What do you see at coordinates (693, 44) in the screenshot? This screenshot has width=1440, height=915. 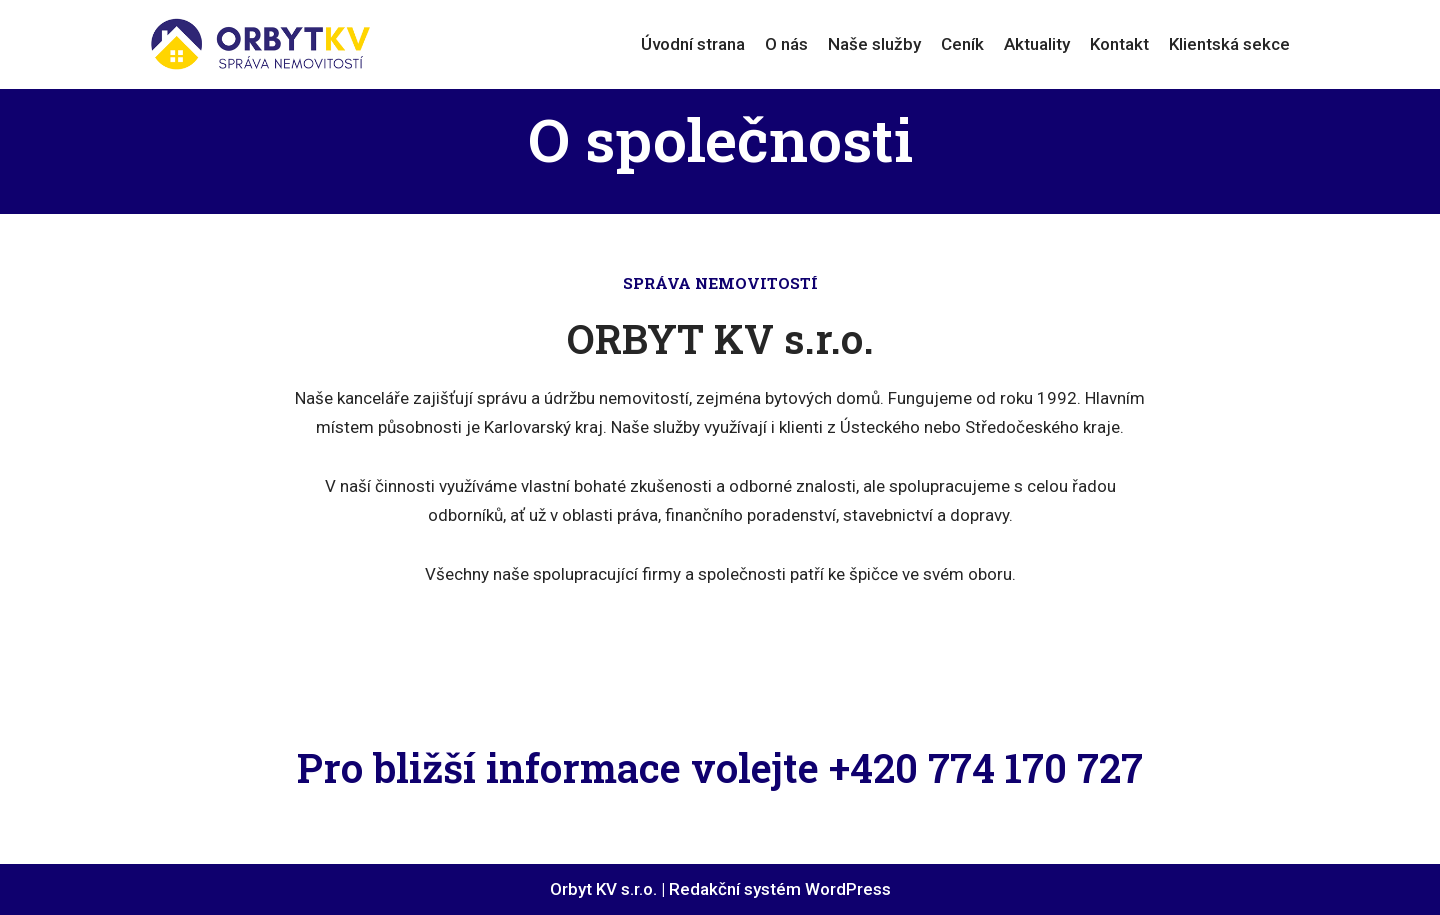 I see `Úvodní strana` at bounding box center [693, 44].